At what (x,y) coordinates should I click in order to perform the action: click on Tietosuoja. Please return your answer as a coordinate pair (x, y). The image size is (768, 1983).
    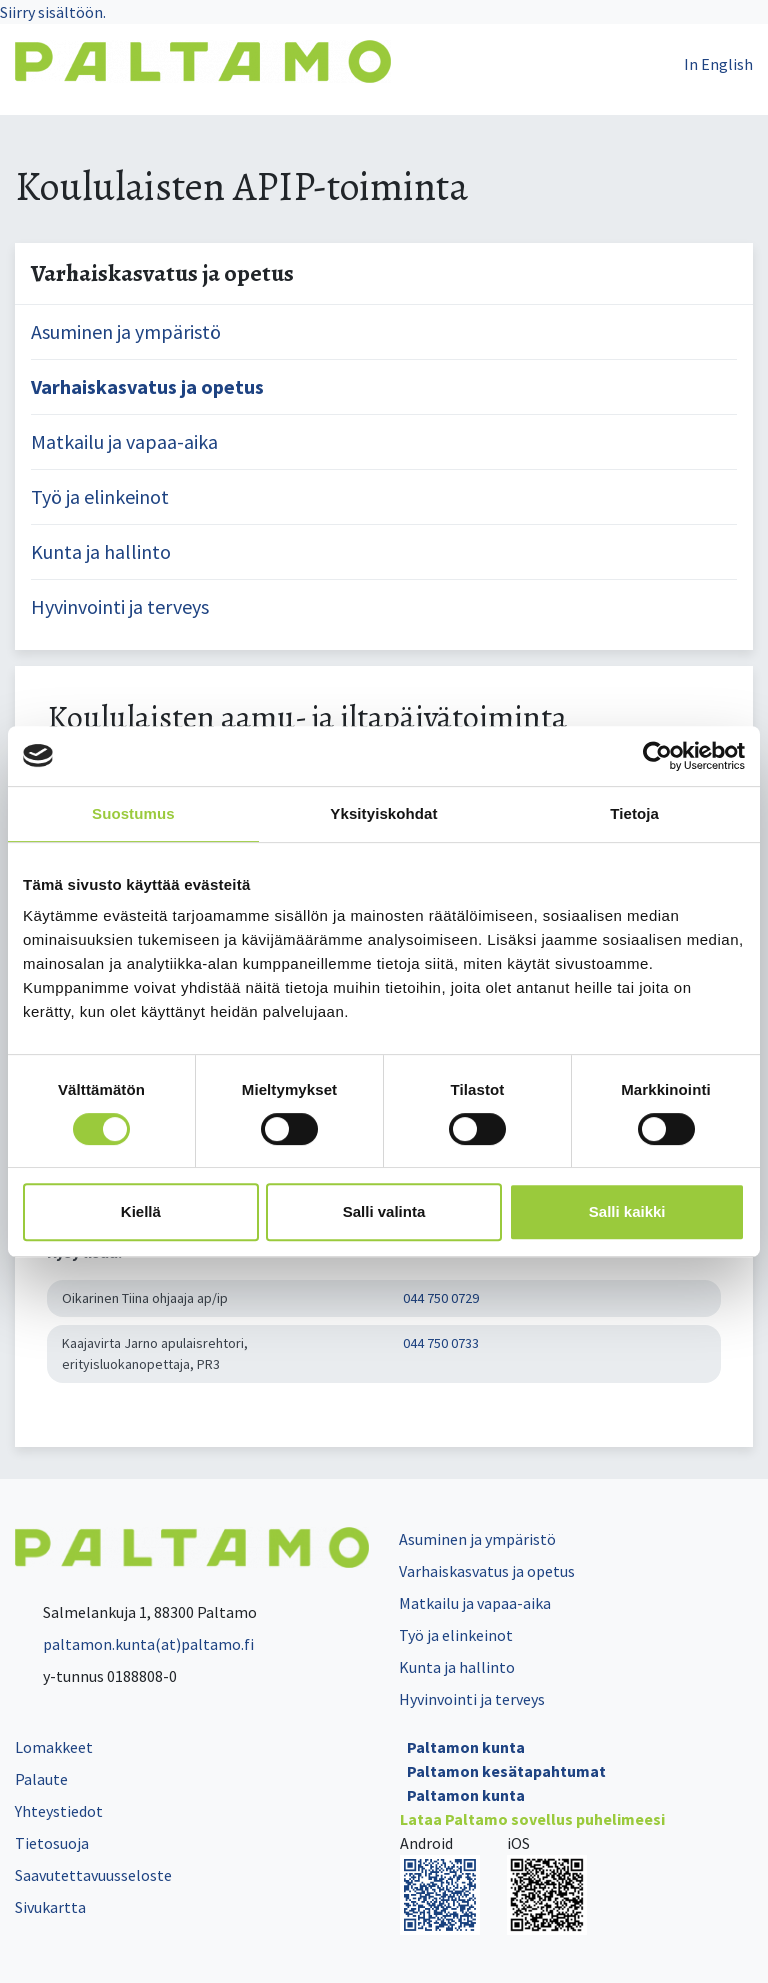
    Looking at the image, I should click on (52, 1843).